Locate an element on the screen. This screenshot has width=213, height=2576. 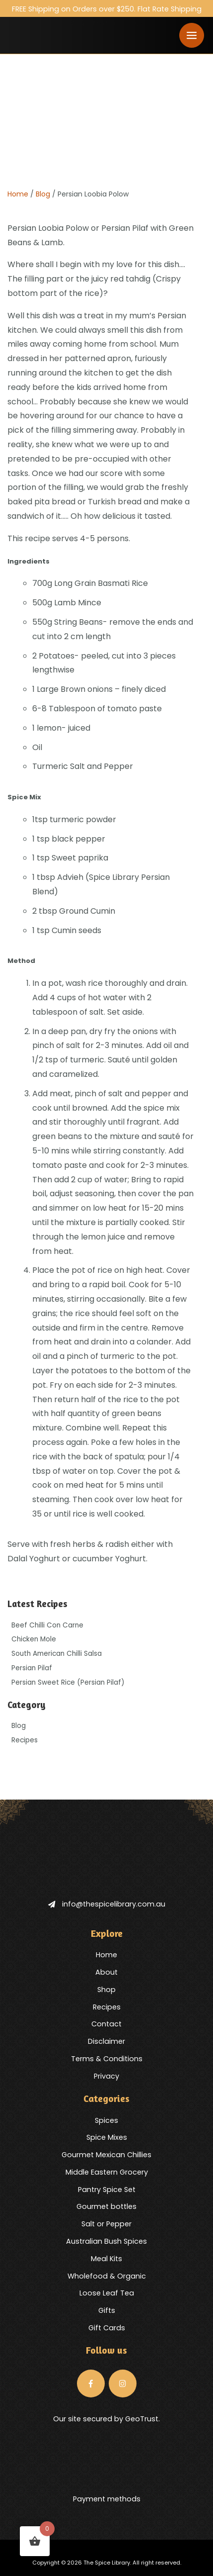
Blog is located at coordinates (43, 194).